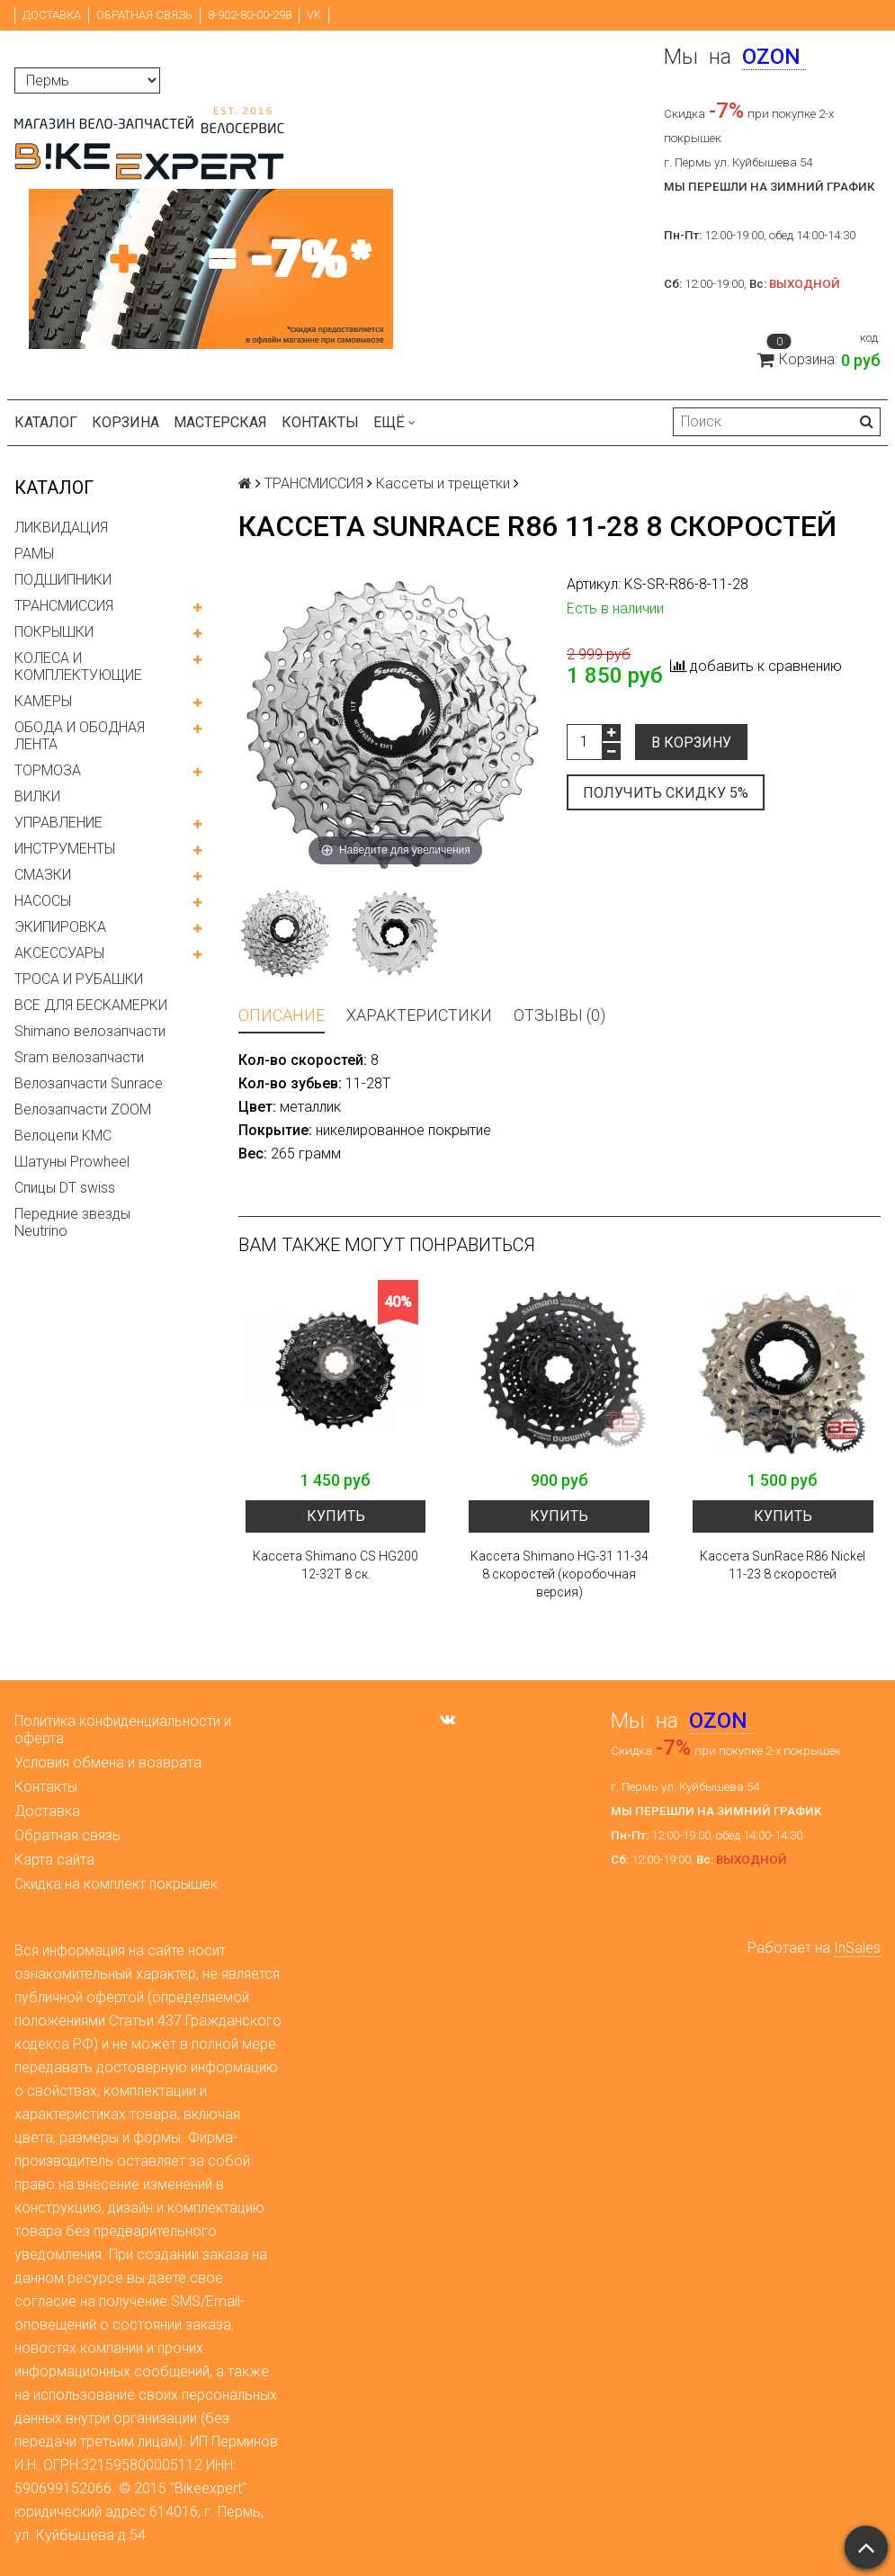 This screenshot has height=2576, width=895. Describe the element at coordinates (249, 15) in the screenshot. I see `8-902-80-00-298` at that location.